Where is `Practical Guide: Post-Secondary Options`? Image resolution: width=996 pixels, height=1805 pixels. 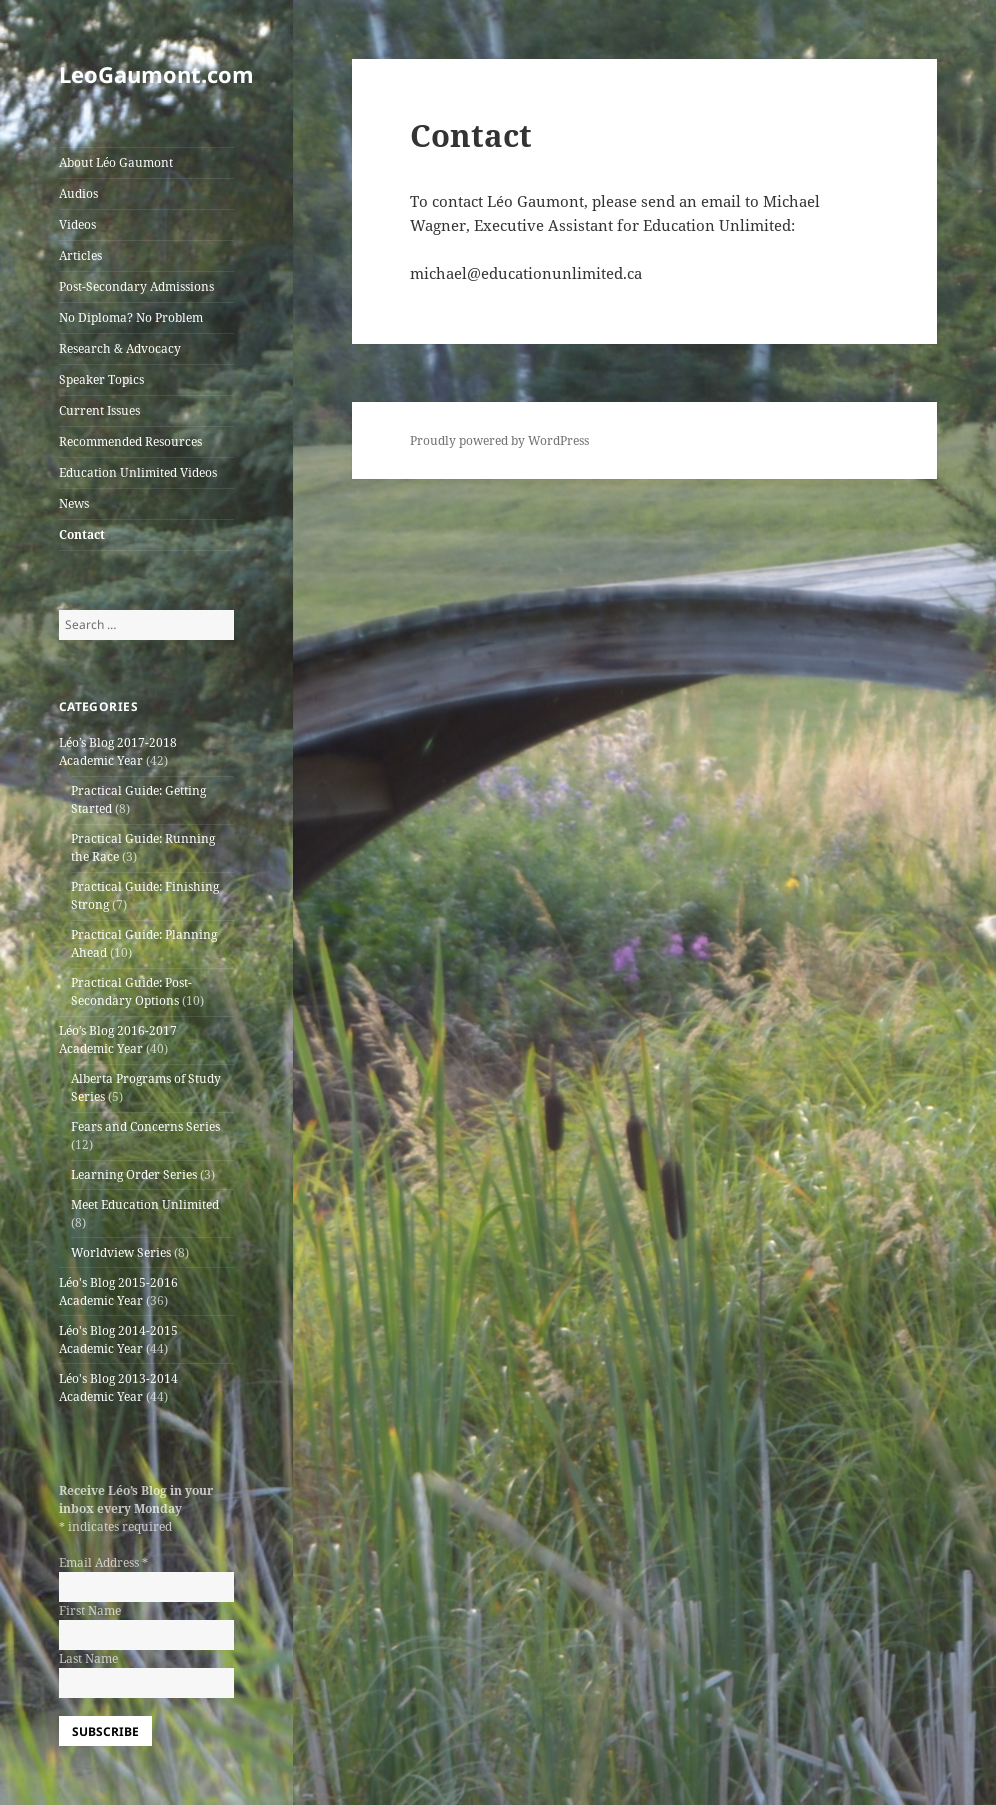
Practical Guide: Post-Secondary Options is located at coordinates (131, 991).